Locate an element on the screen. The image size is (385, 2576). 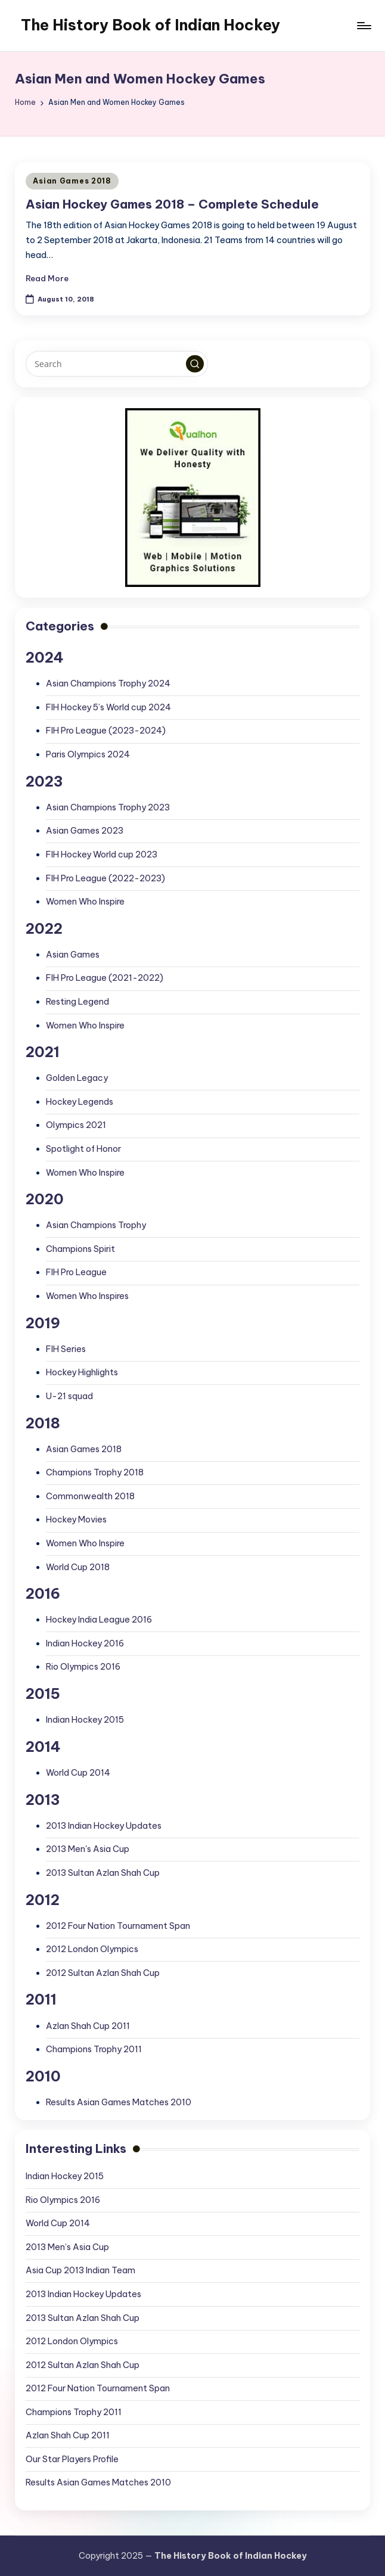
Asian Hockey Games 2018 – Complete Schedule is located at coordinates (172, 204).